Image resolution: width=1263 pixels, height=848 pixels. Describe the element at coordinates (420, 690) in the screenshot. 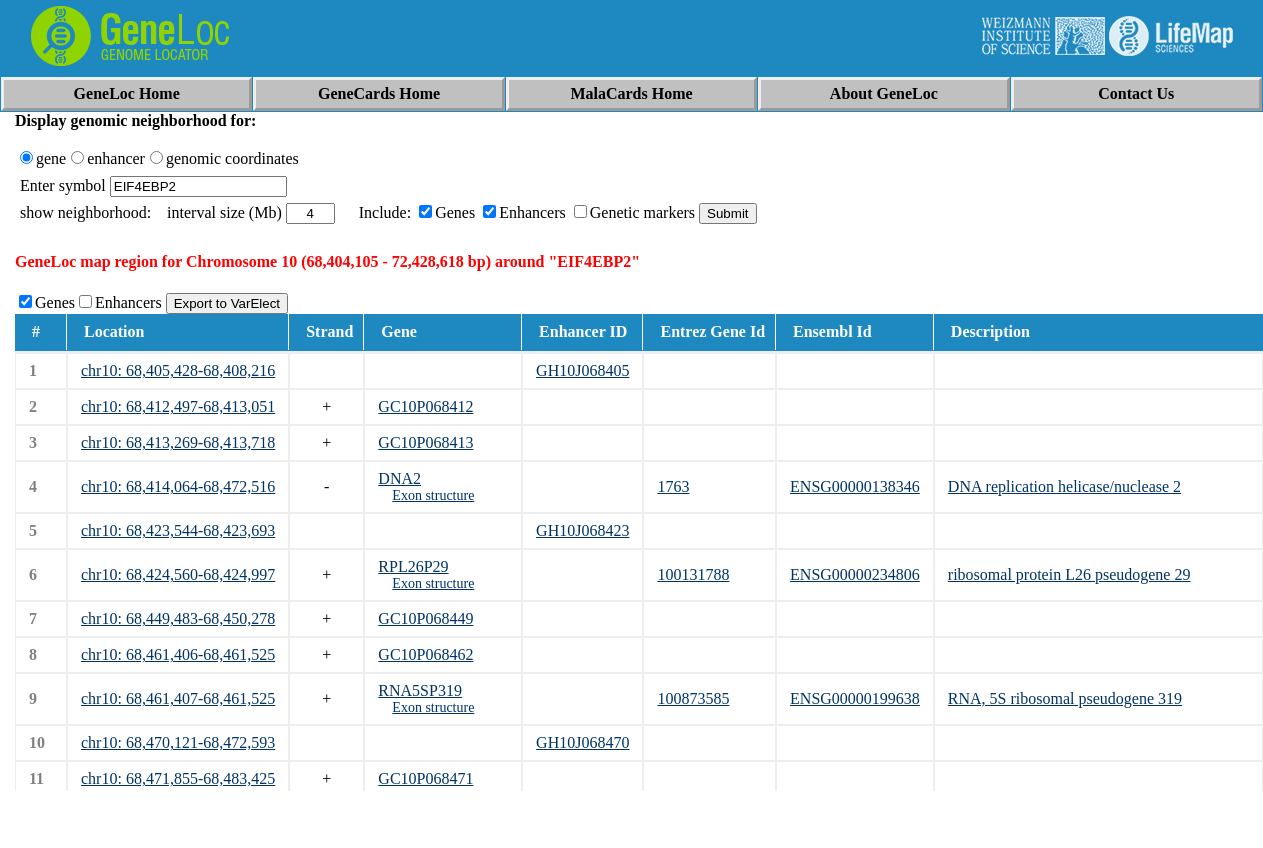

I see `RNA5SP319` at that location.